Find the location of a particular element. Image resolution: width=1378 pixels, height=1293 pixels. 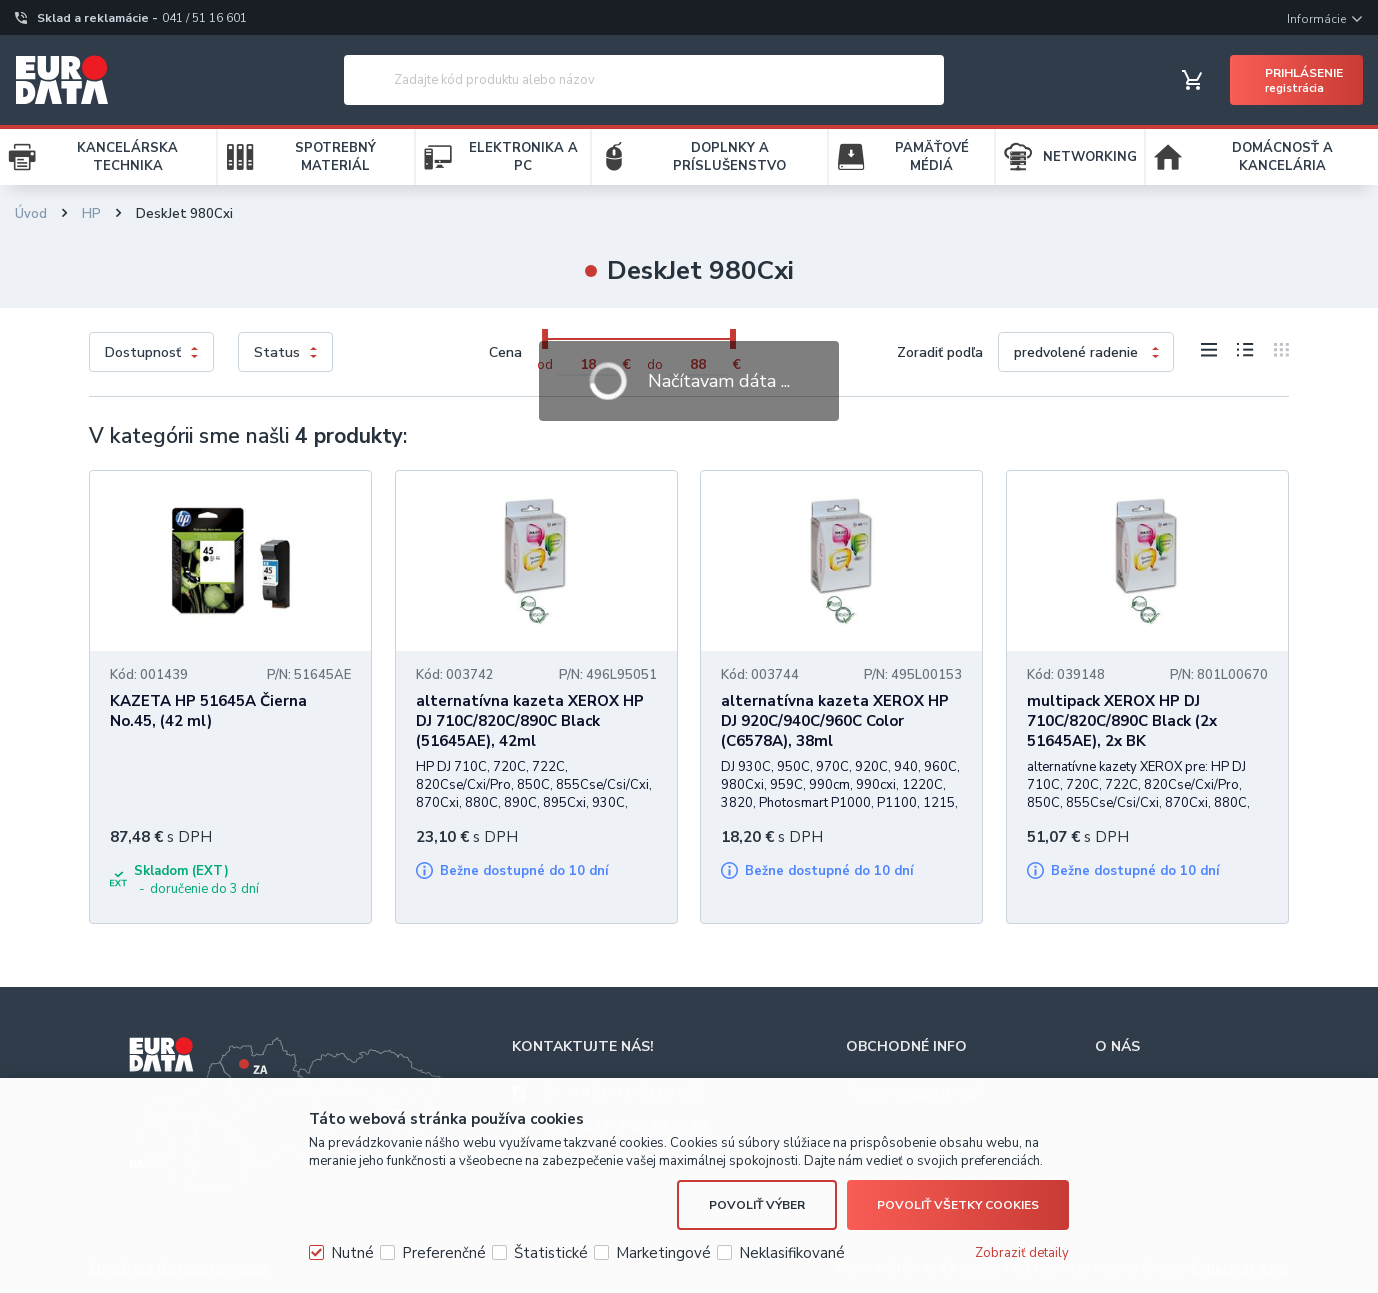

SPOTREBNÝ MATERIÁL is located at coordinates (335, 157).